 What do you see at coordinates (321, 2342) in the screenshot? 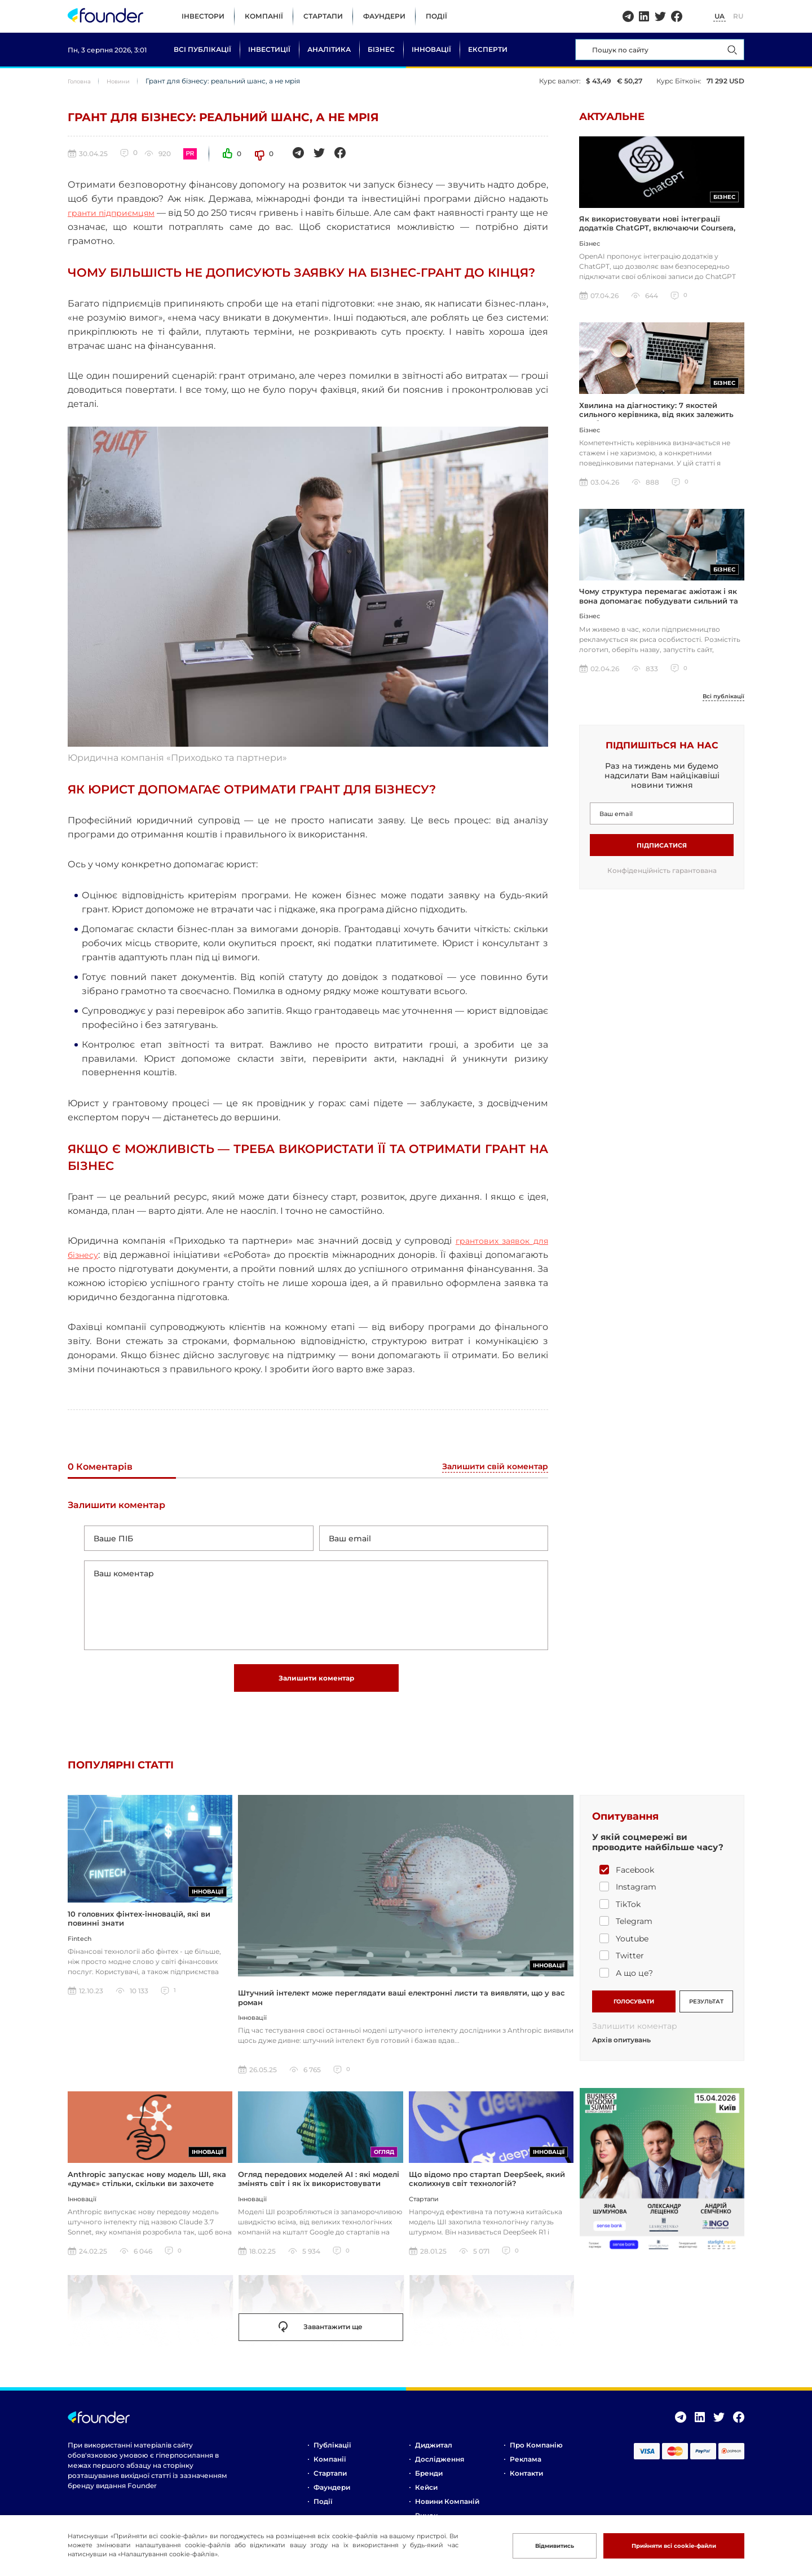
I see `Завантажити ще` at bounding box center [321, 2342].